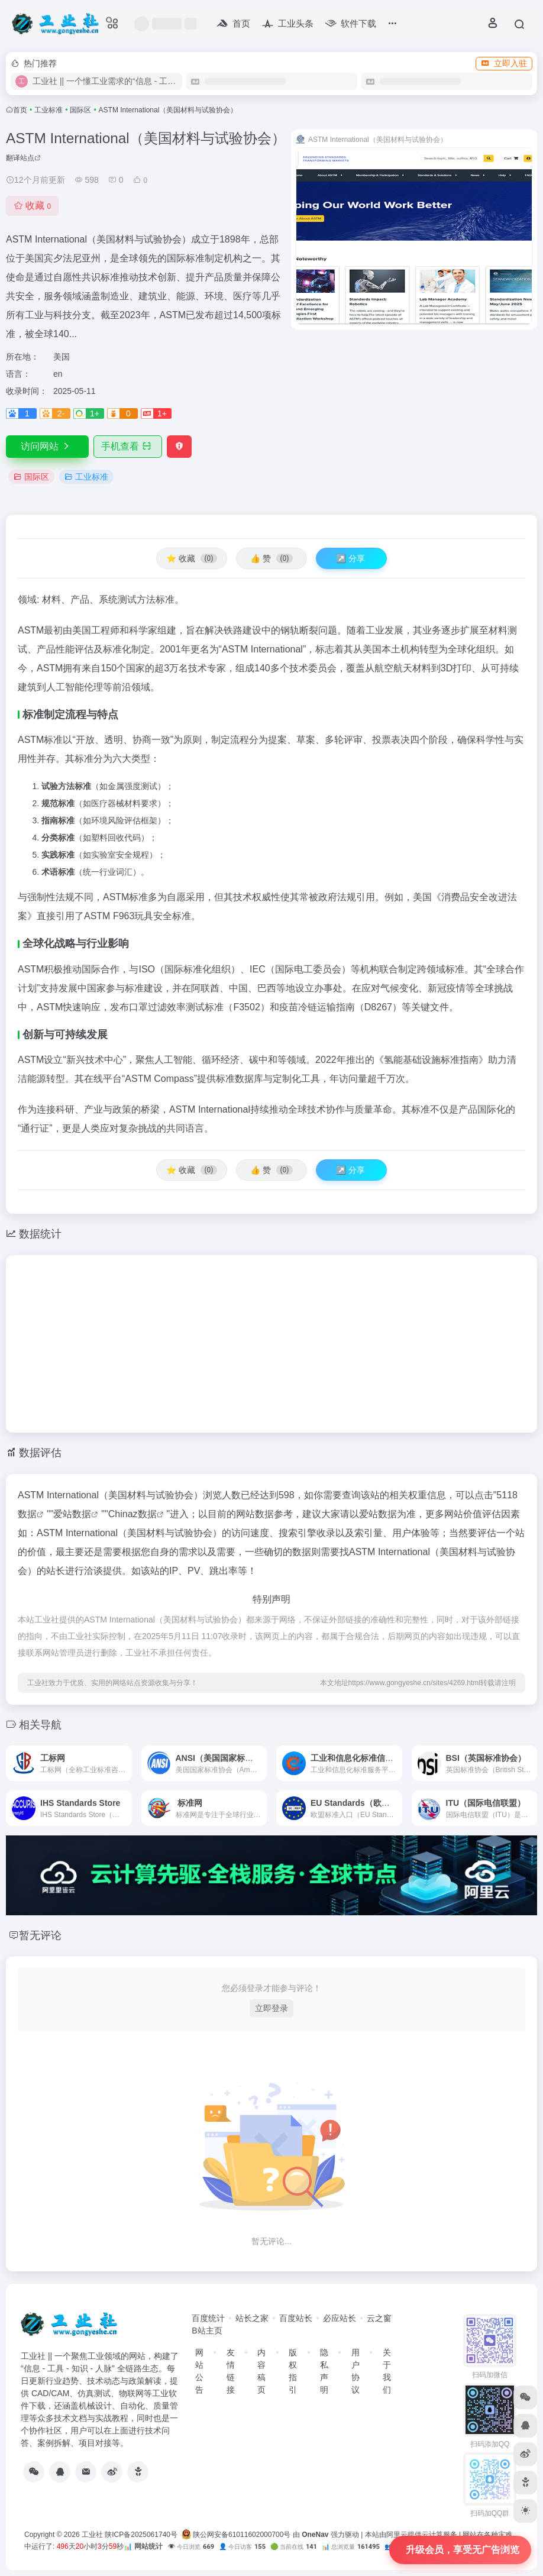 This screenshot has height=2576, width=543. What do you see at coordinates (271, 2008) in the screenshot?
I see `立即登录` at bounding box center [271, 2008].